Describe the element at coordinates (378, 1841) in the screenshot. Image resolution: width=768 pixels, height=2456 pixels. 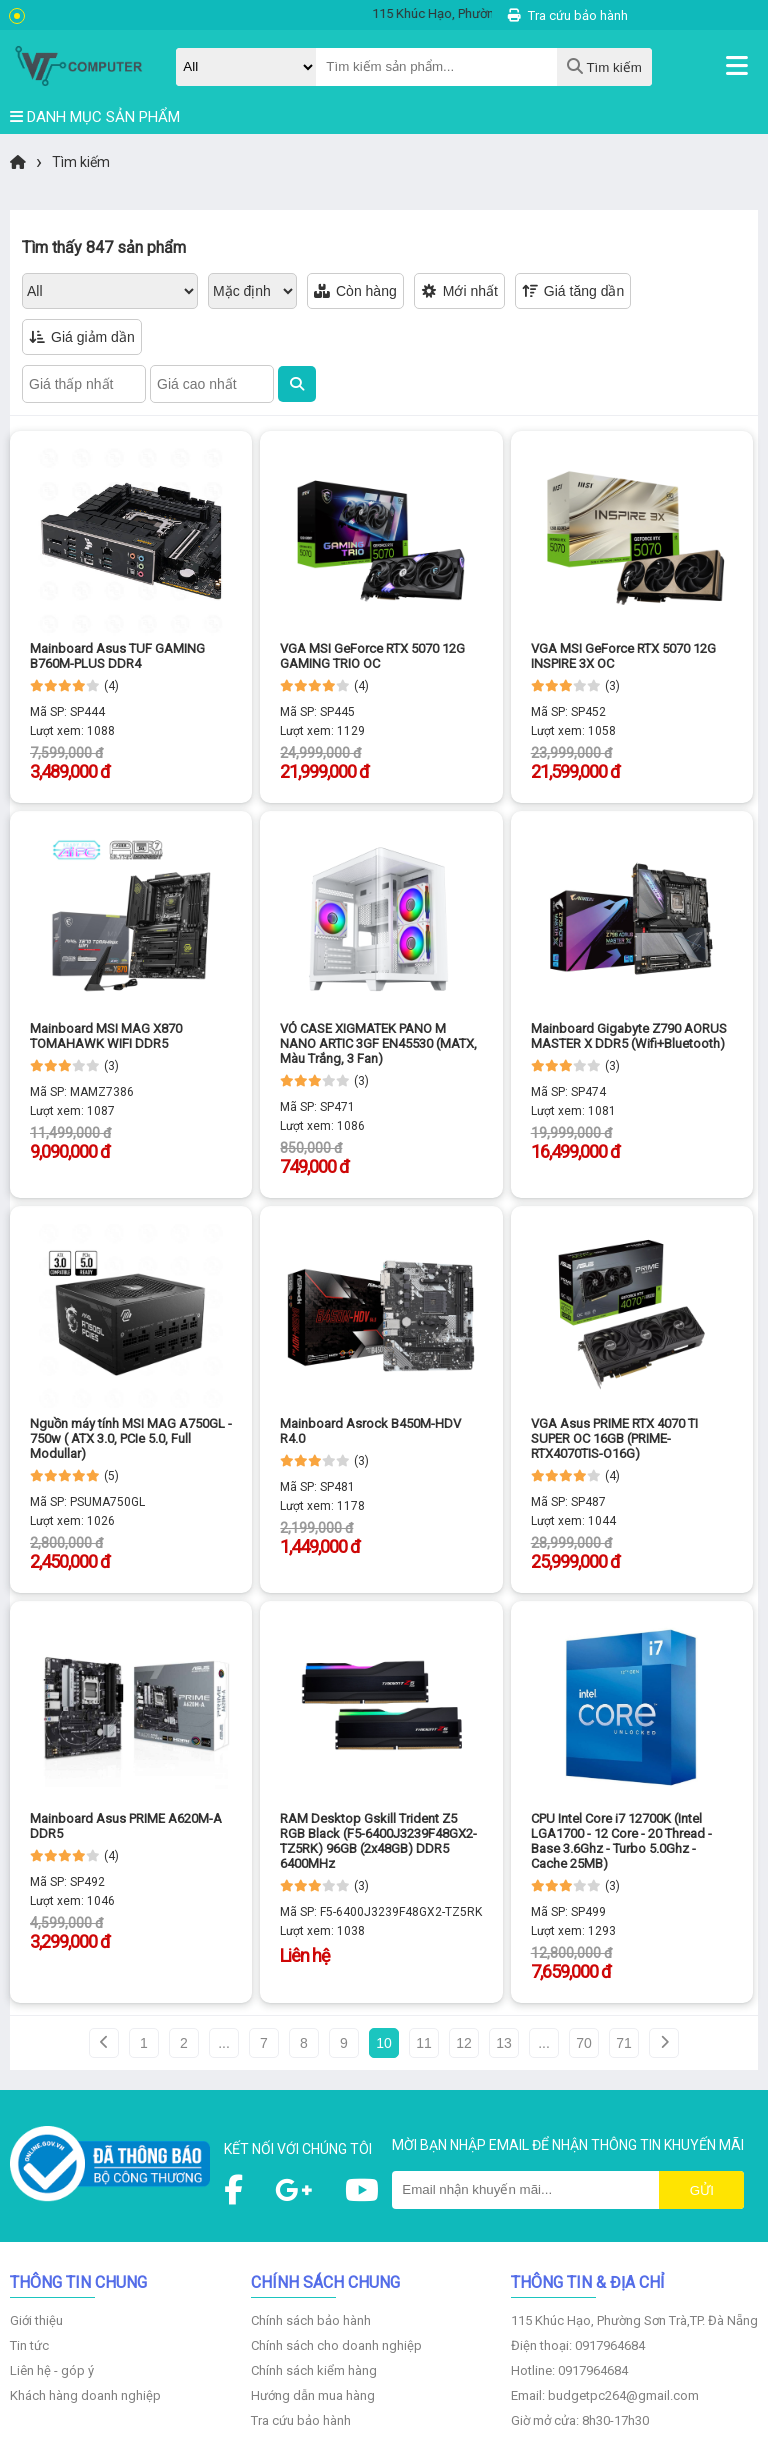
I see `RAM Desktop Gskill Trident Z5 RGB Black (F5-6400J3239F48GX2-TZ5RK) 96GB (2x48GB) DDR5 6400MHz` at that location.